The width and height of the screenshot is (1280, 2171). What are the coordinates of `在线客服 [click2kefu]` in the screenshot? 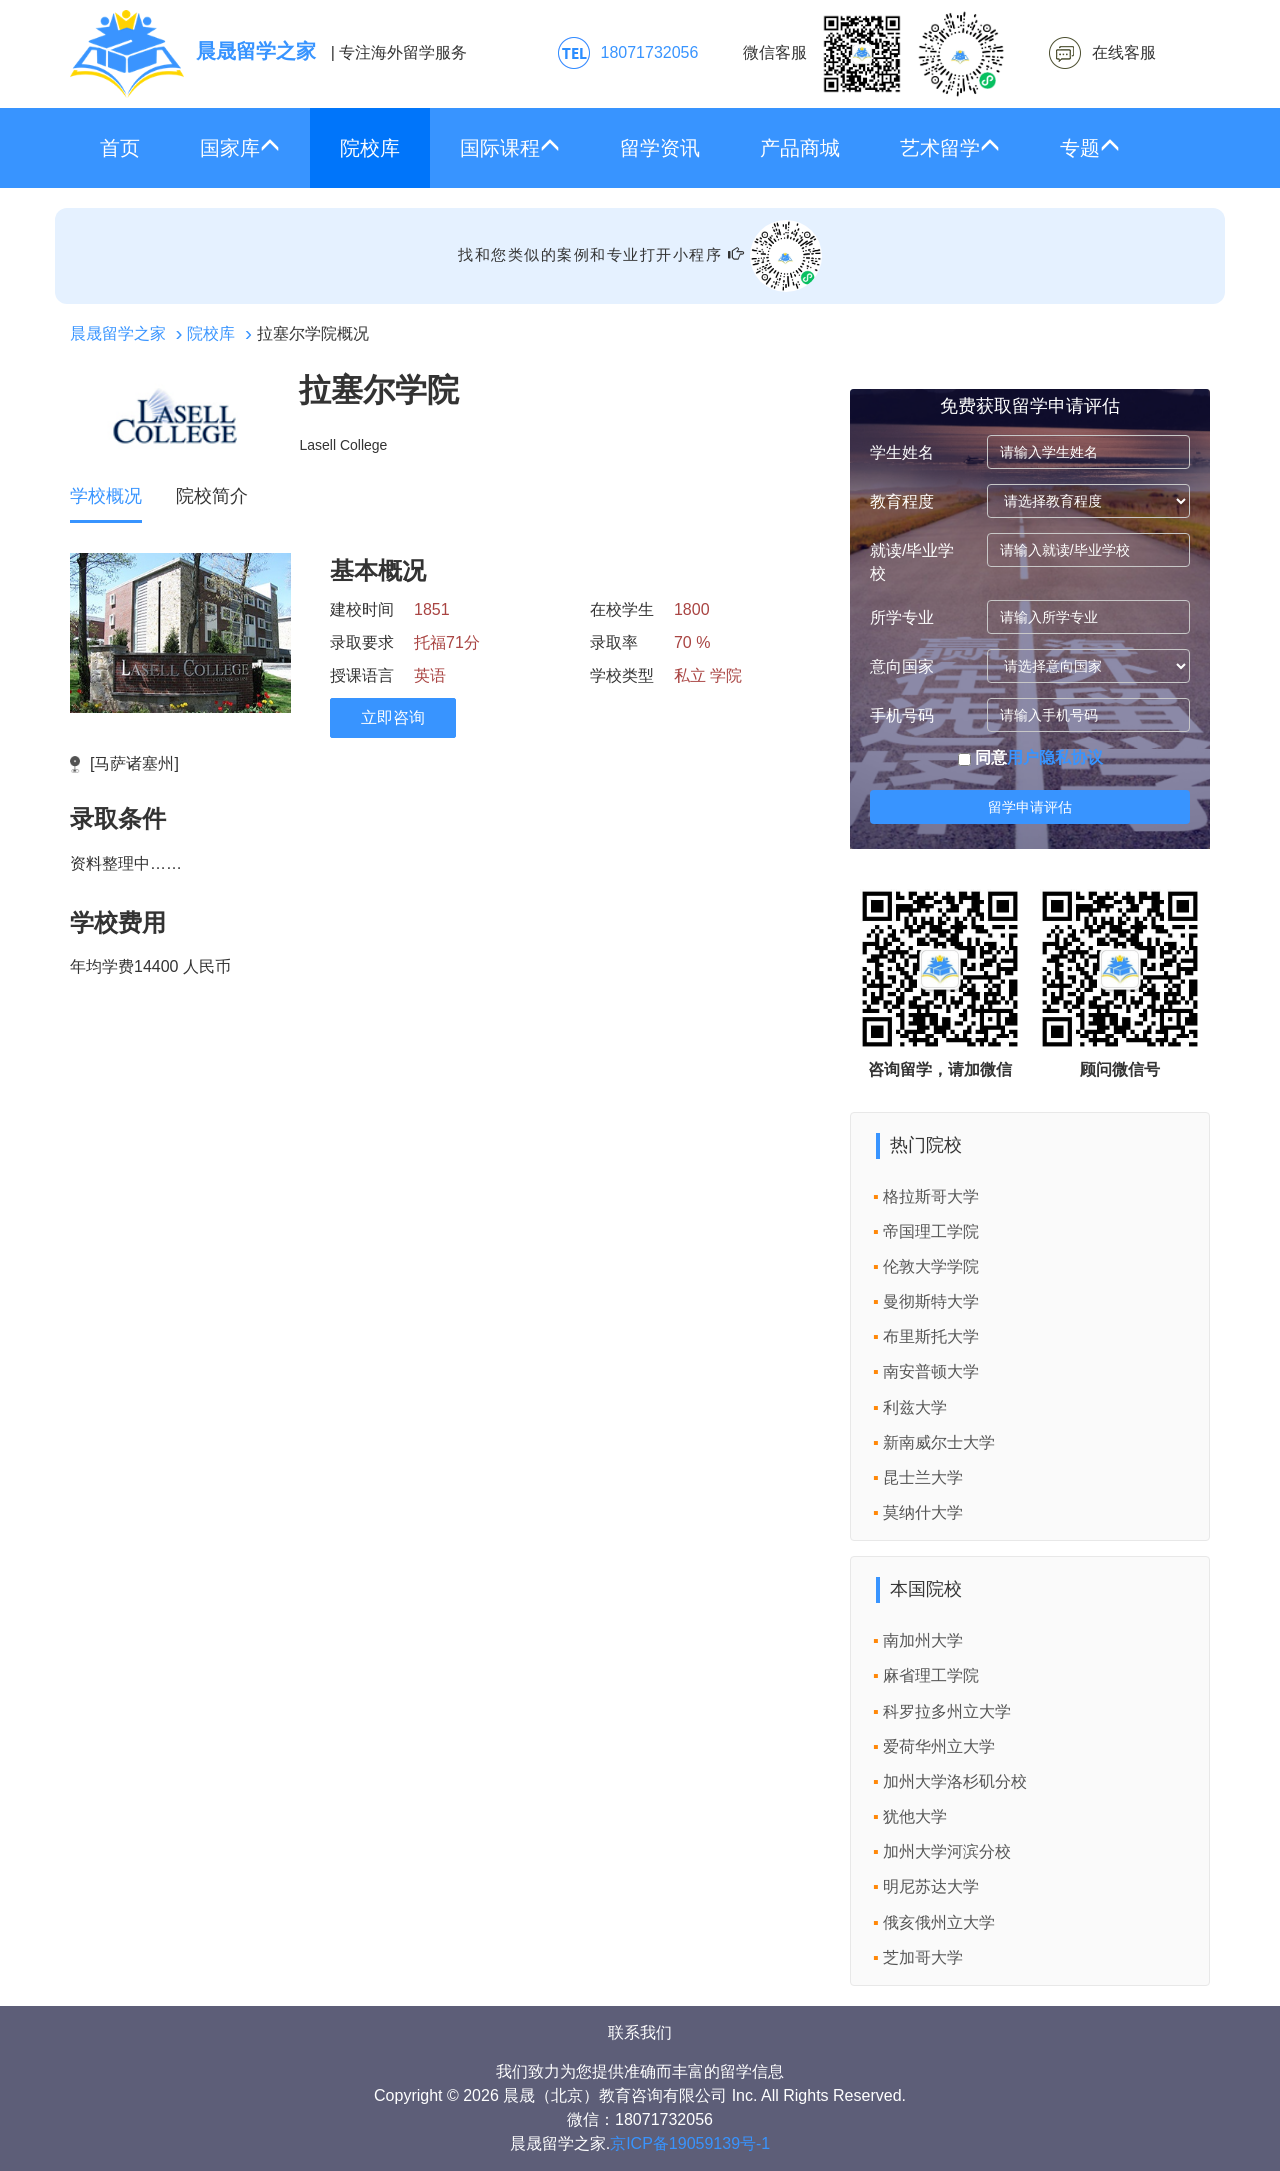 It's located at (1124, 52).